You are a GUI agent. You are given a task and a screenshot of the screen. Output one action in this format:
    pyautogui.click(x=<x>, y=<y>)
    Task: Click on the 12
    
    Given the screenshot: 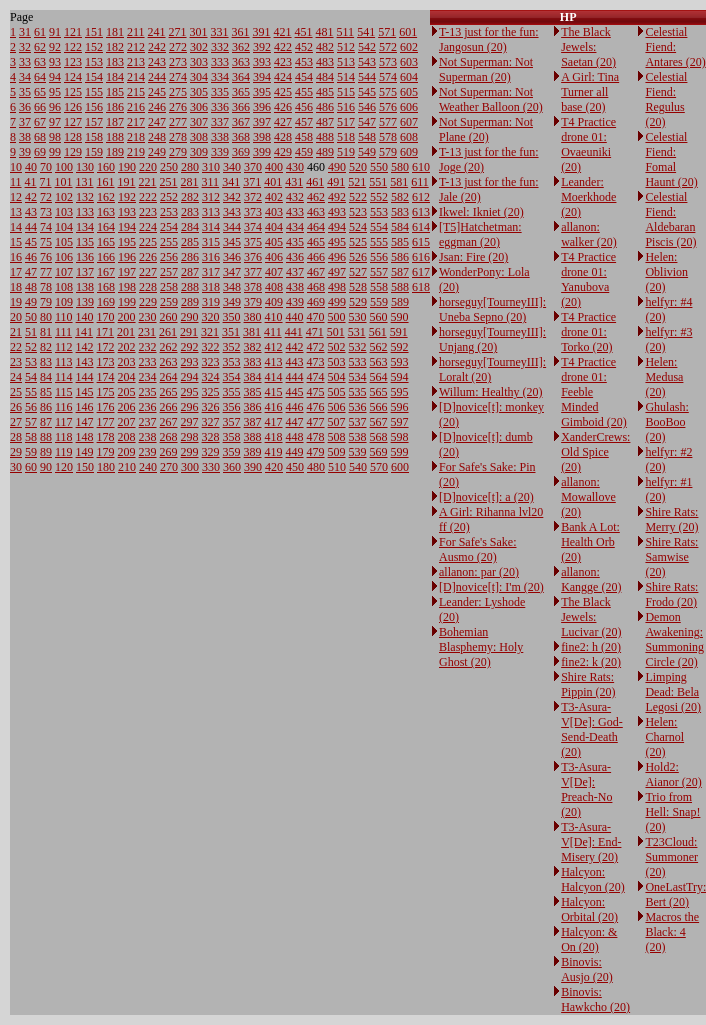 What is the action you would take?
    pyautogui.click(x=16, y=197)
    